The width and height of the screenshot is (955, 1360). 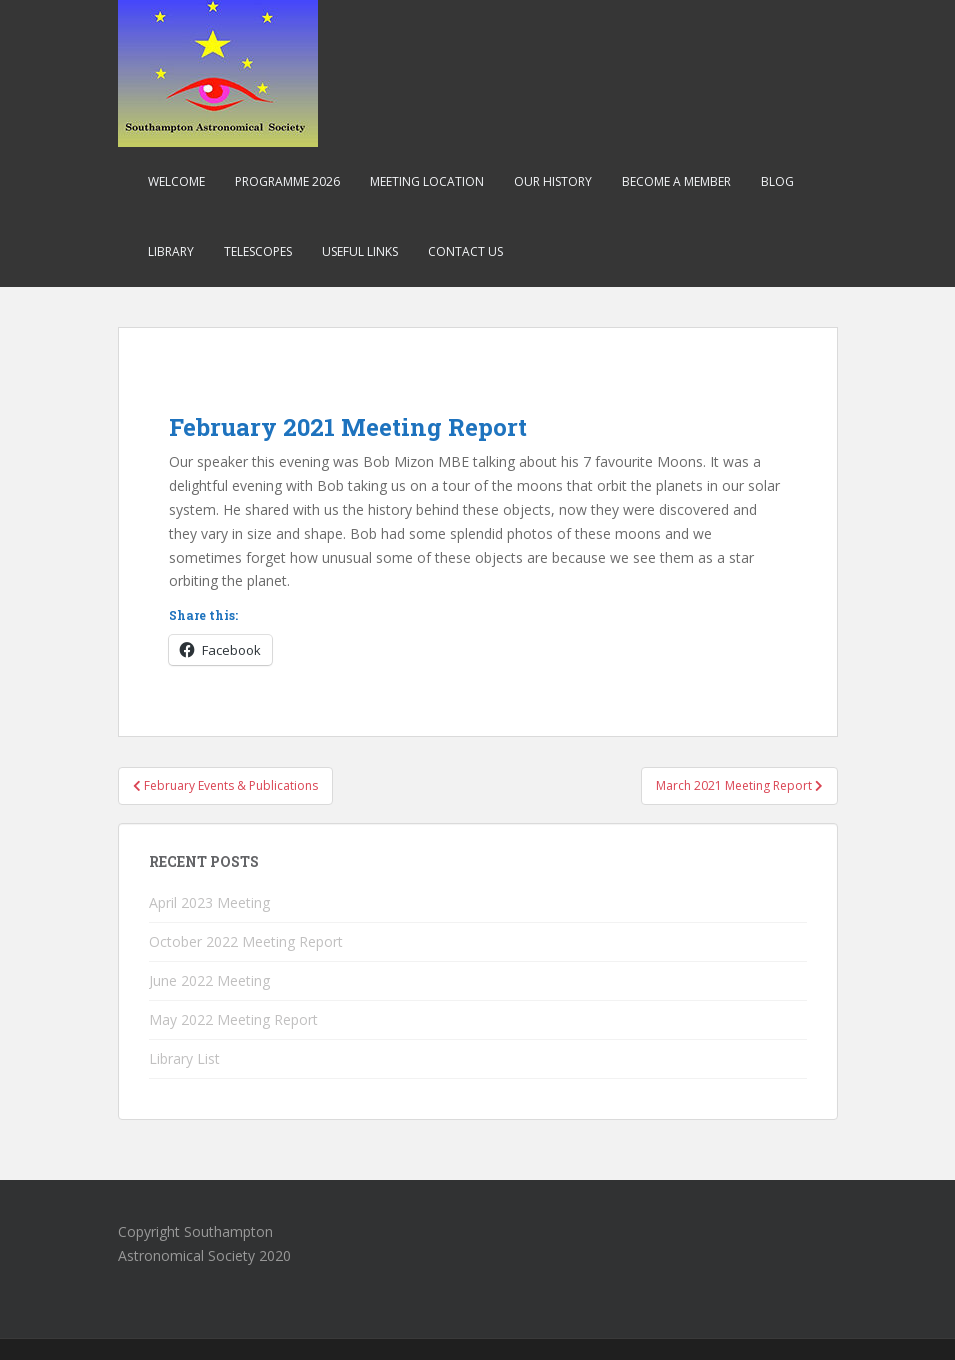 I want to click on Useful Links, so click(x=360, y=251).